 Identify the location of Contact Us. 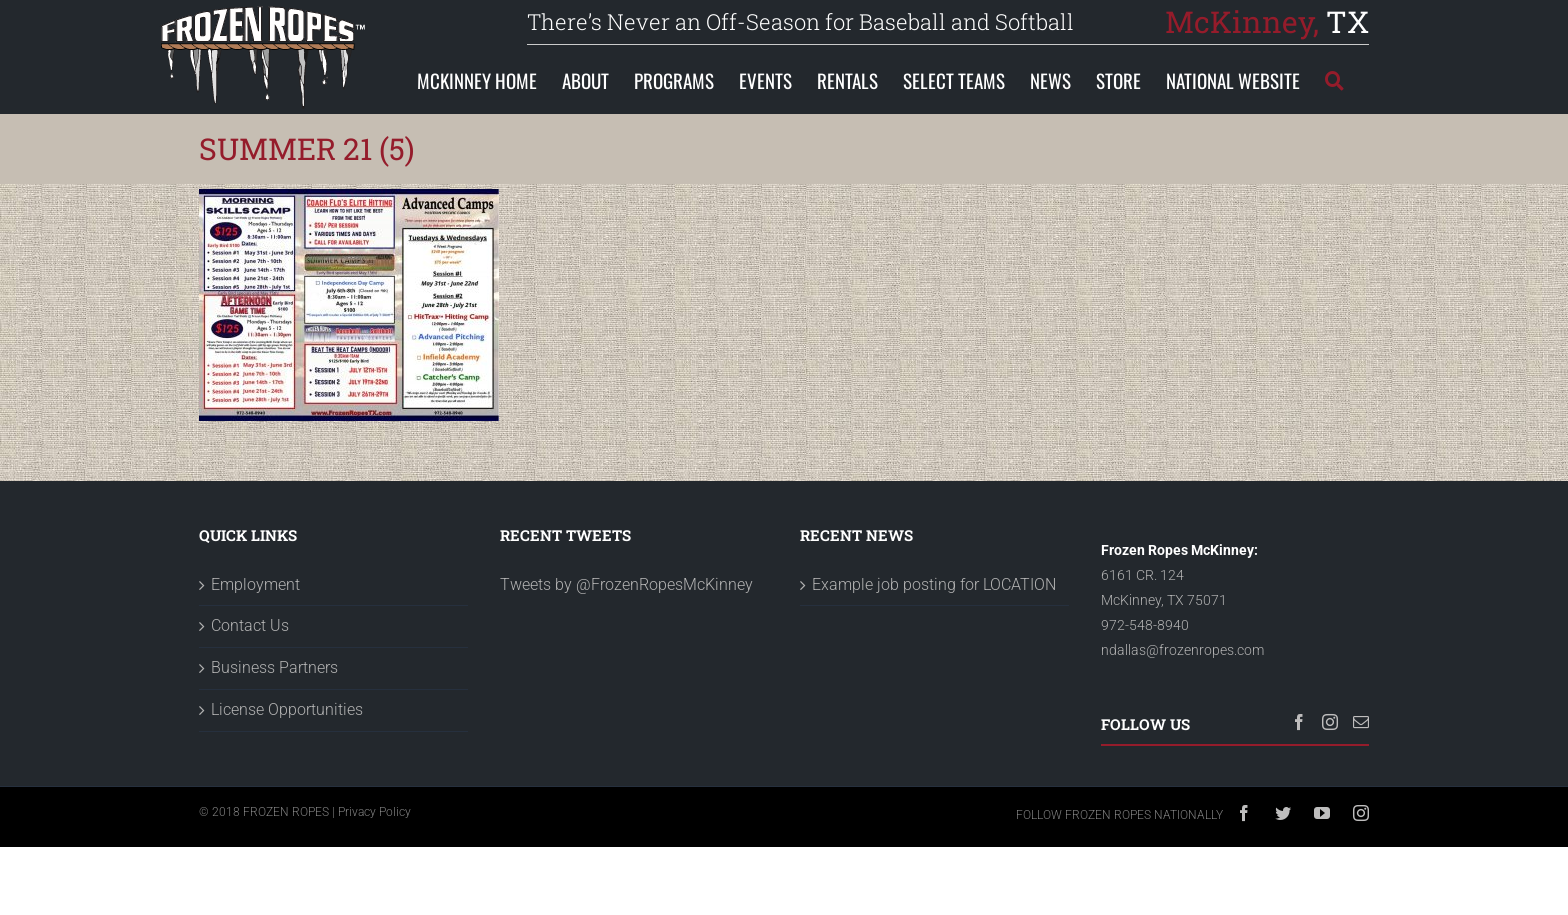
(250, 625).